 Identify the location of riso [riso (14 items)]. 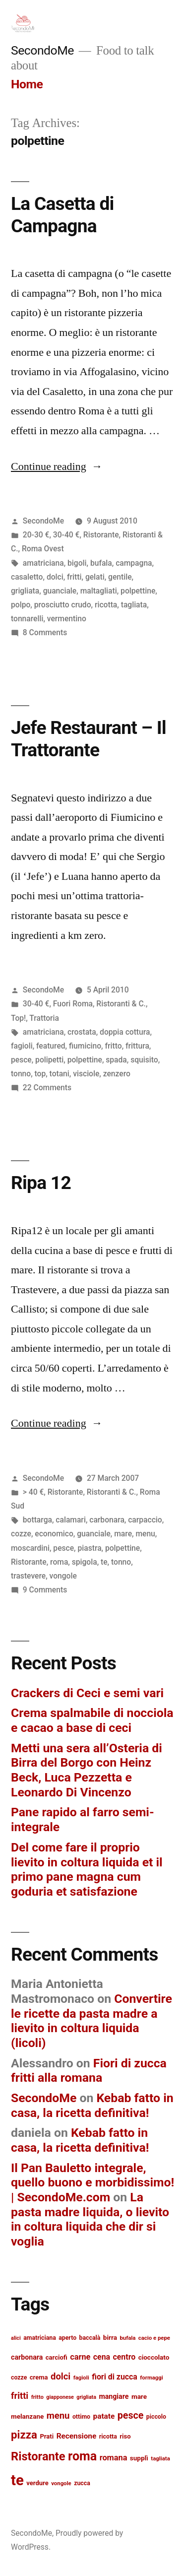
(125, 2436).